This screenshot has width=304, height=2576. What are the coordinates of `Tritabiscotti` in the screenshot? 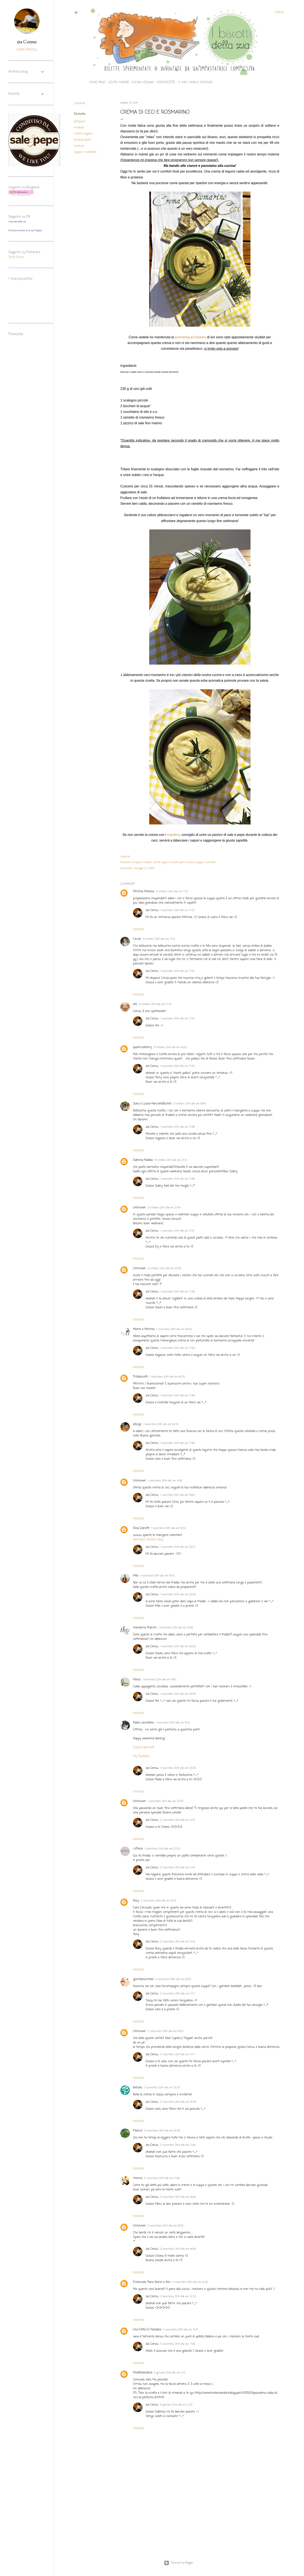 It's located at (140, 1377).